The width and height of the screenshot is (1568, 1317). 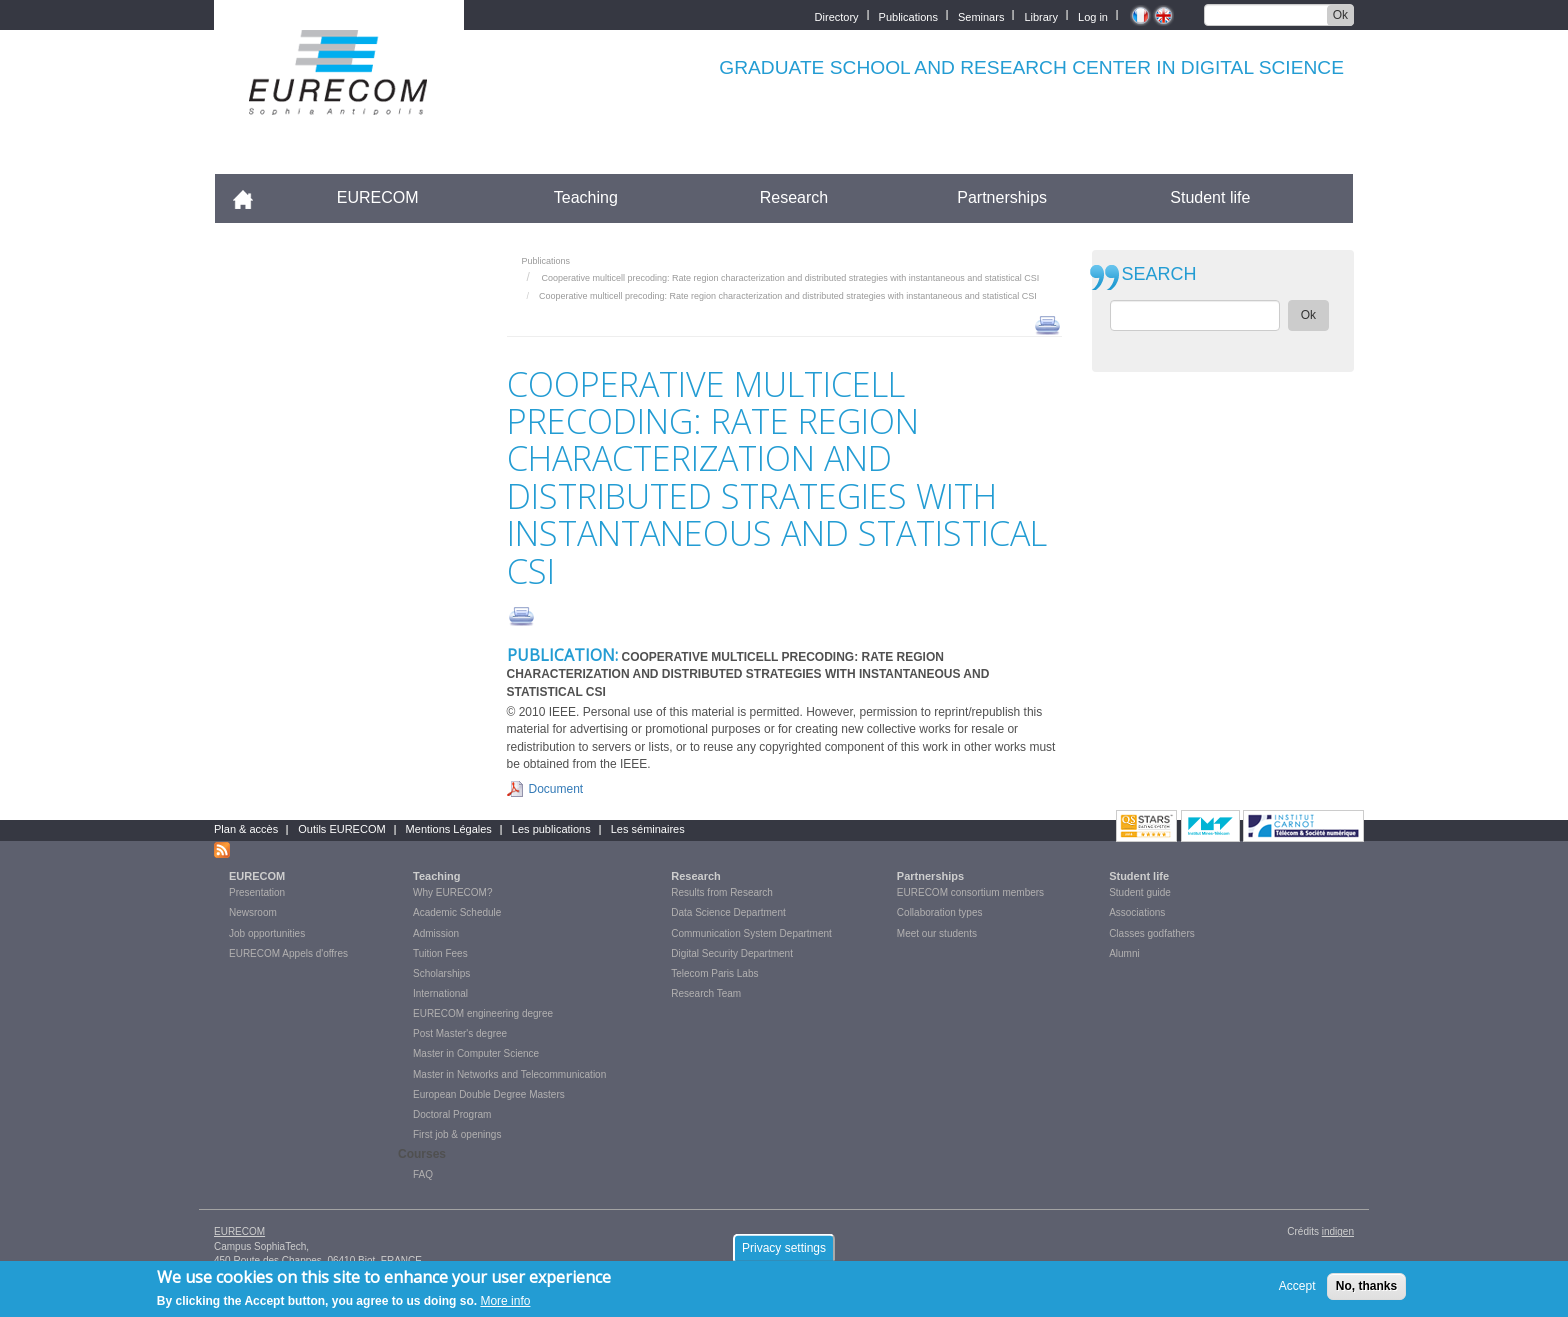 I want to click on Scholarships, so click(x=441, y=973).